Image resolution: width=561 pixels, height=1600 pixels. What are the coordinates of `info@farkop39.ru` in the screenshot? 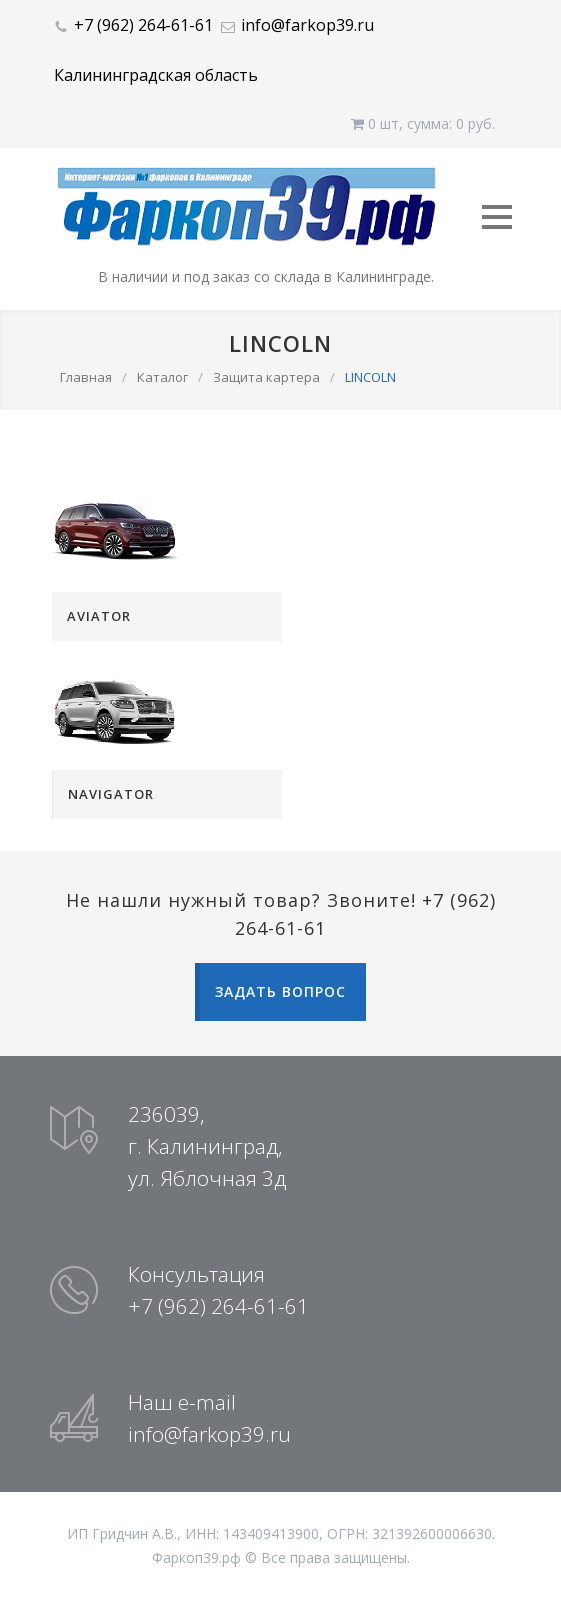 It's located at (307, 25).